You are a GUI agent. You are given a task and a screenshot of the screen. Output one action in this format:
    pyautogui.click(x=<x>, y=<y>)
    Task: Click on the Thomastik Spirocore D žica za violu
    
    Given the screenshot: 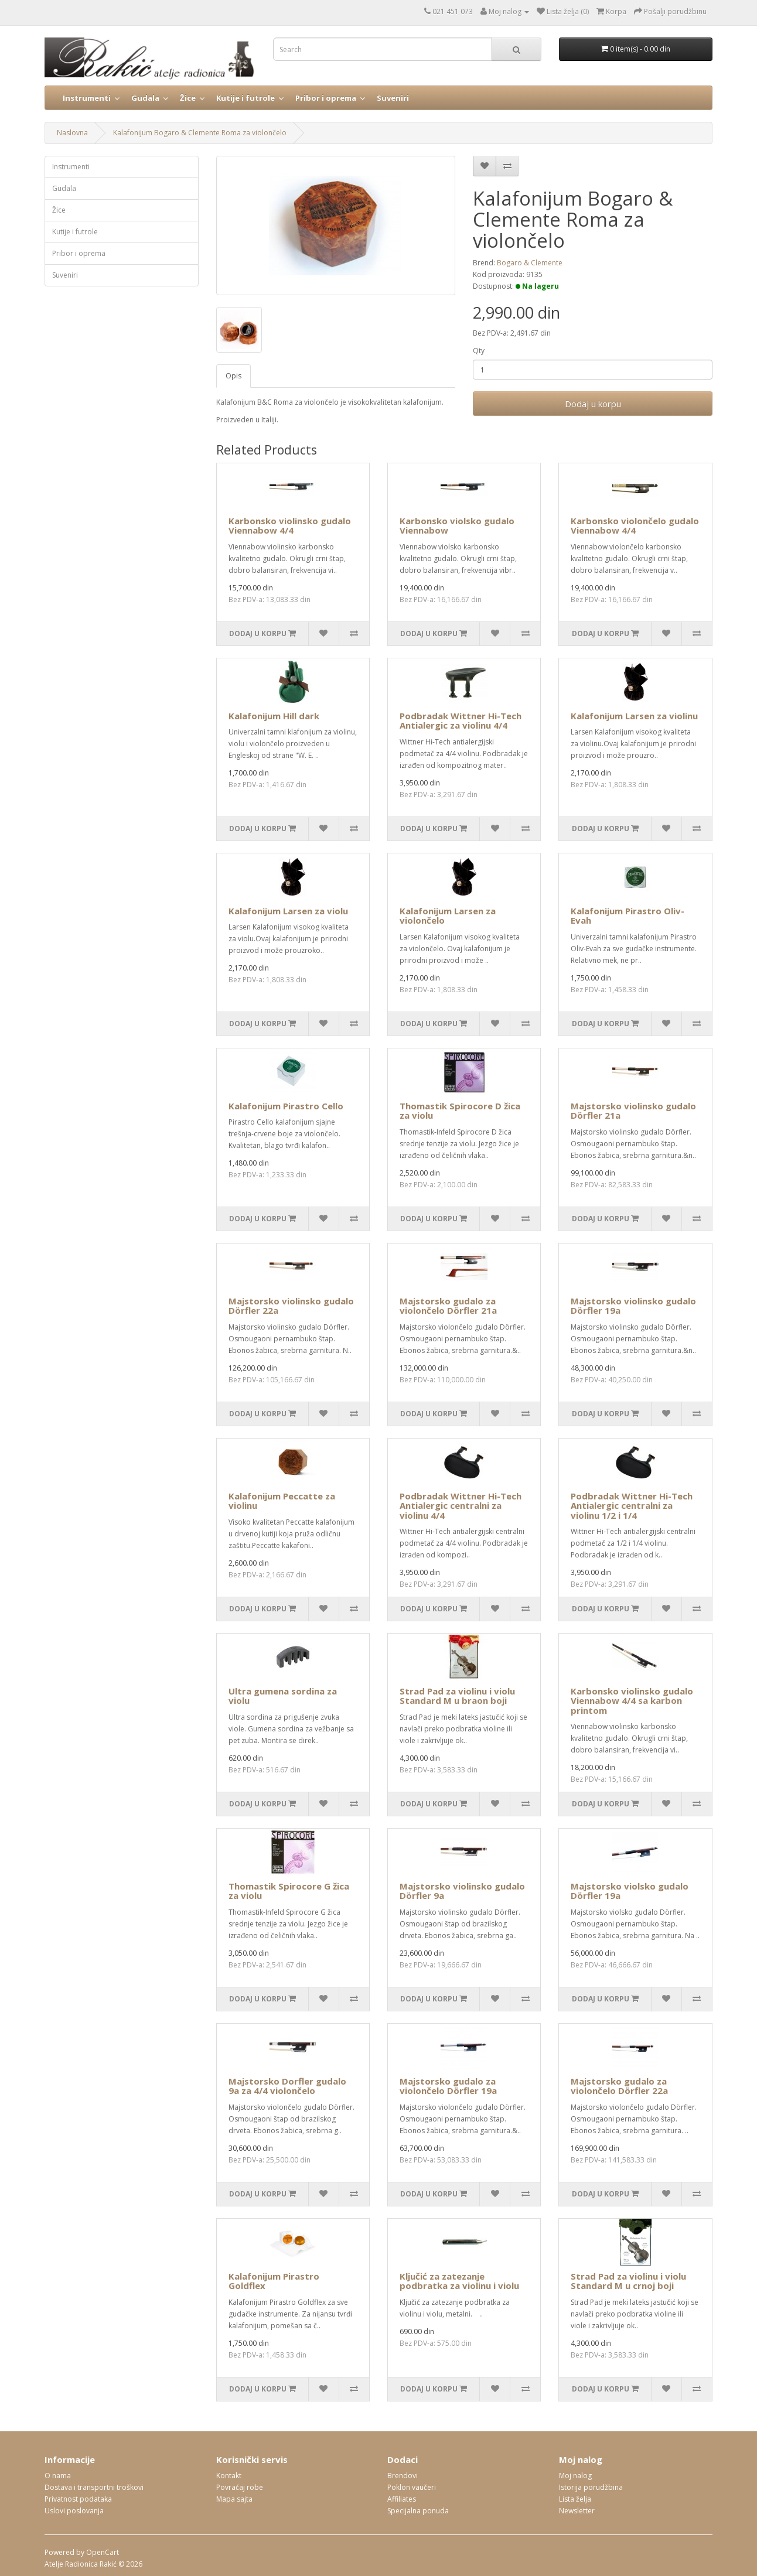 What is the action you would take?
    pyautogui.click(x=460, y=1111)
    